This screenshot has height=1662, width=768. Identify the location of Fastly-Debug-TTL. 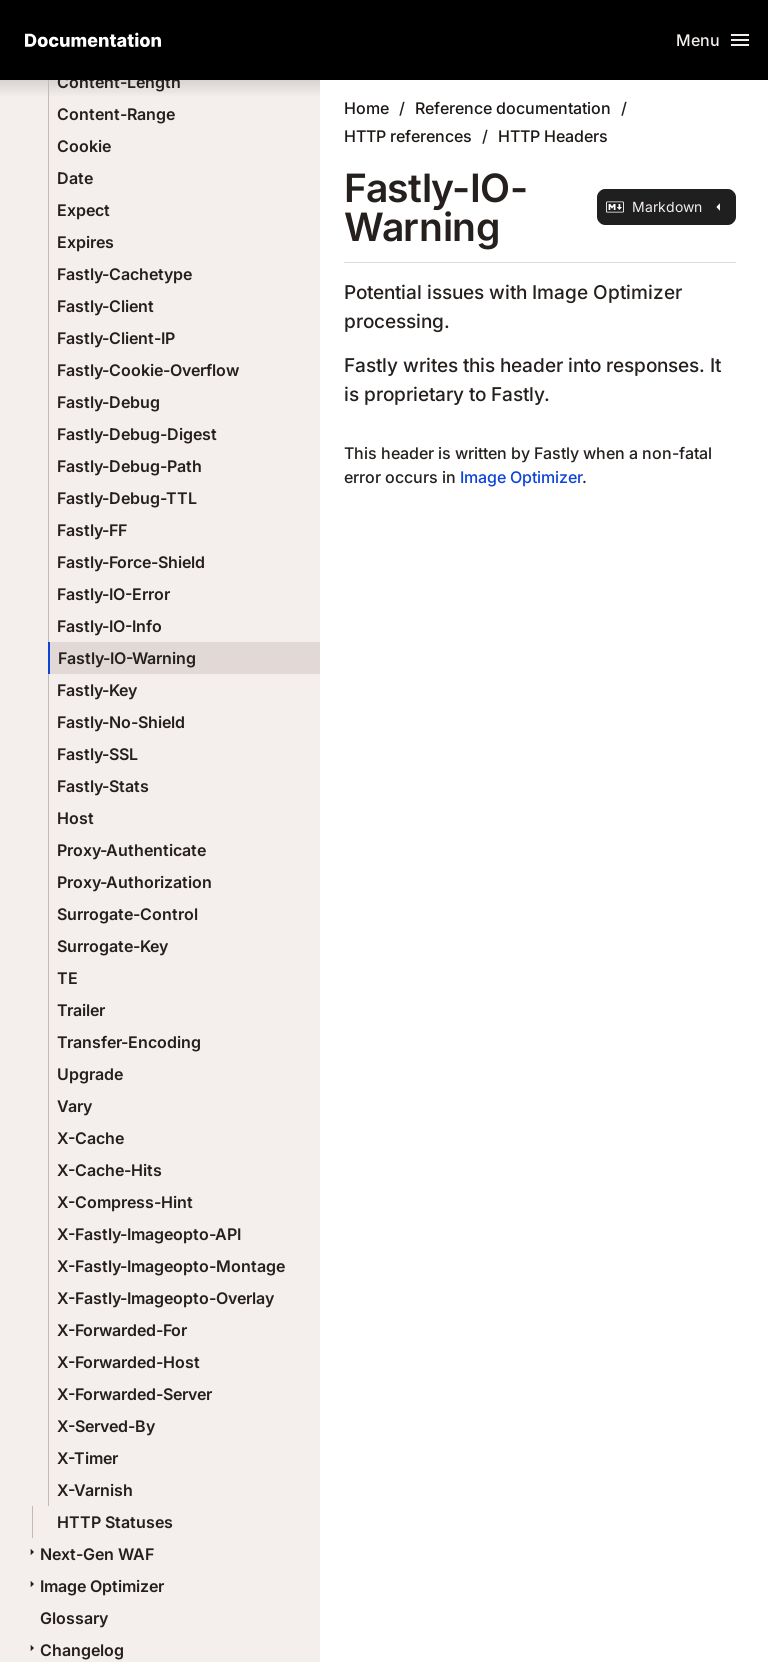
(127, 498).